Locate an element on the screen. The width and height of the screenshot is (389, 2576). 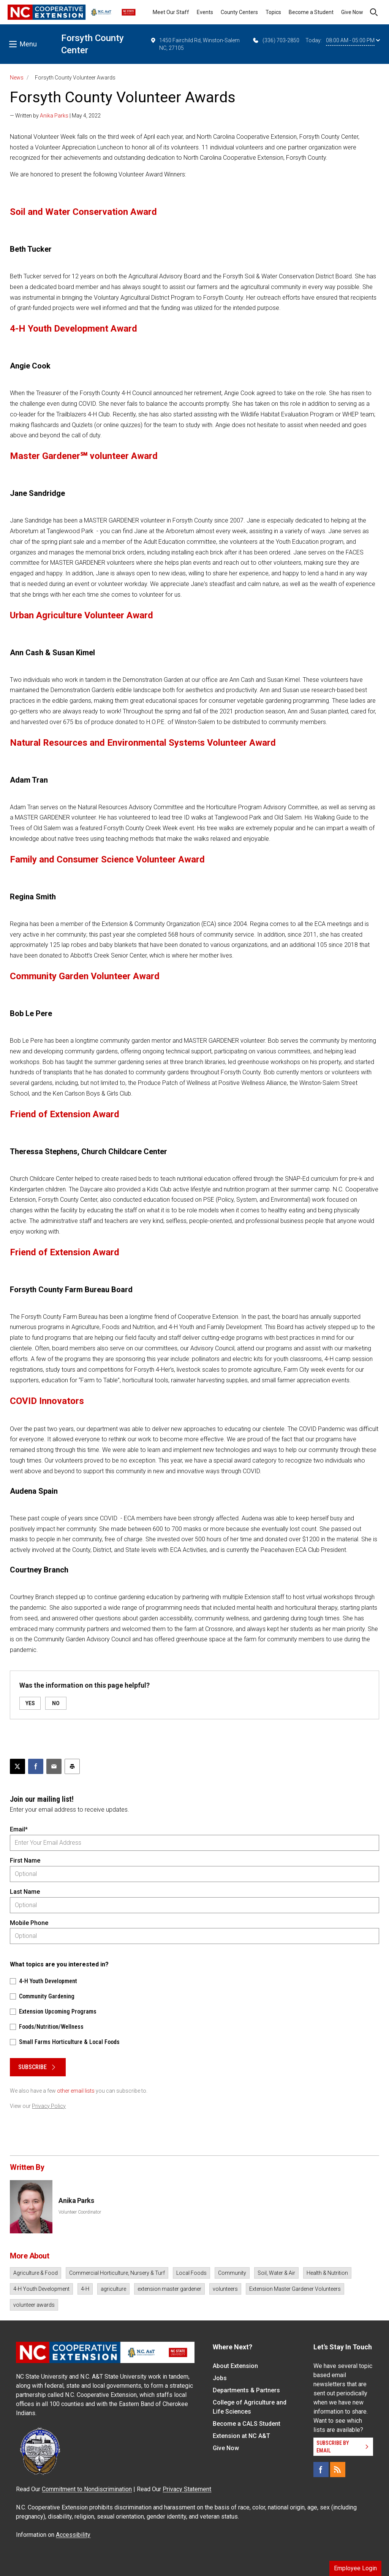
Become a Student is located at coordinates (311, 12).